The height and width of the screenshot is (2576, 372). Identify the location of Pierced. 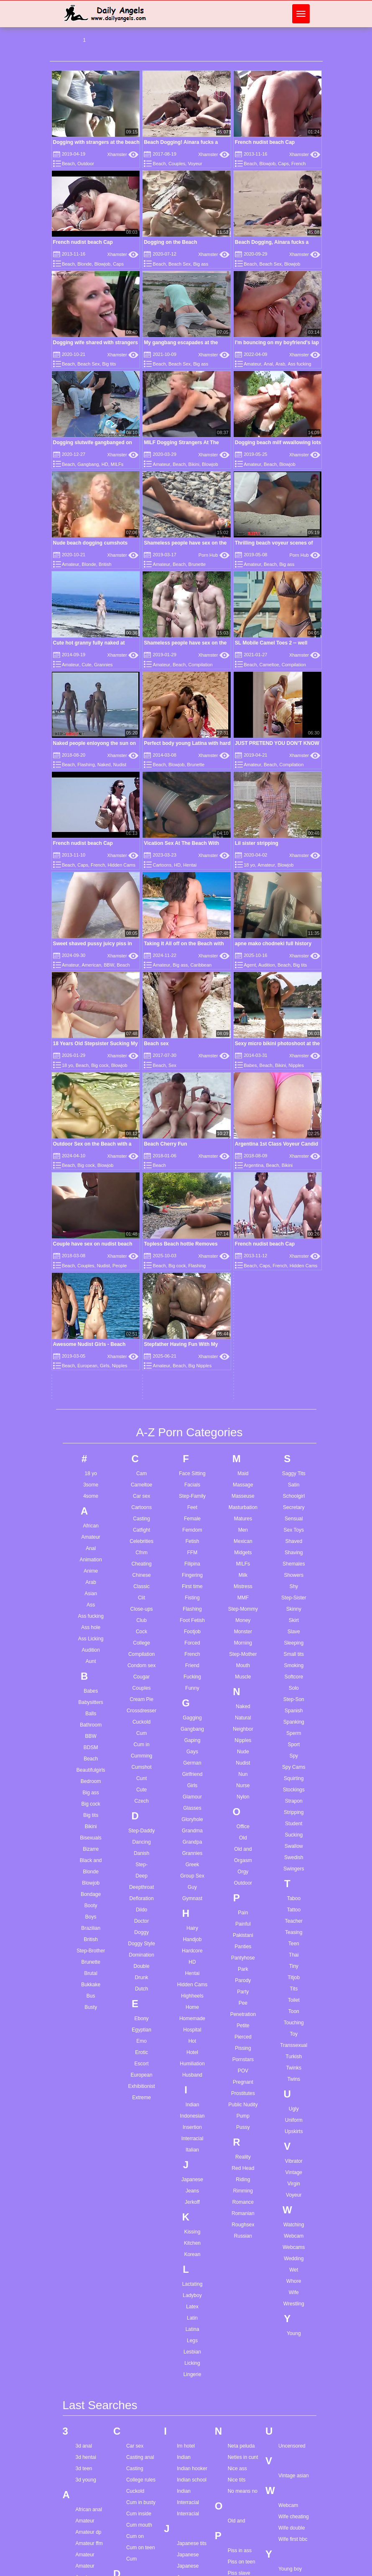
(243, 1745).